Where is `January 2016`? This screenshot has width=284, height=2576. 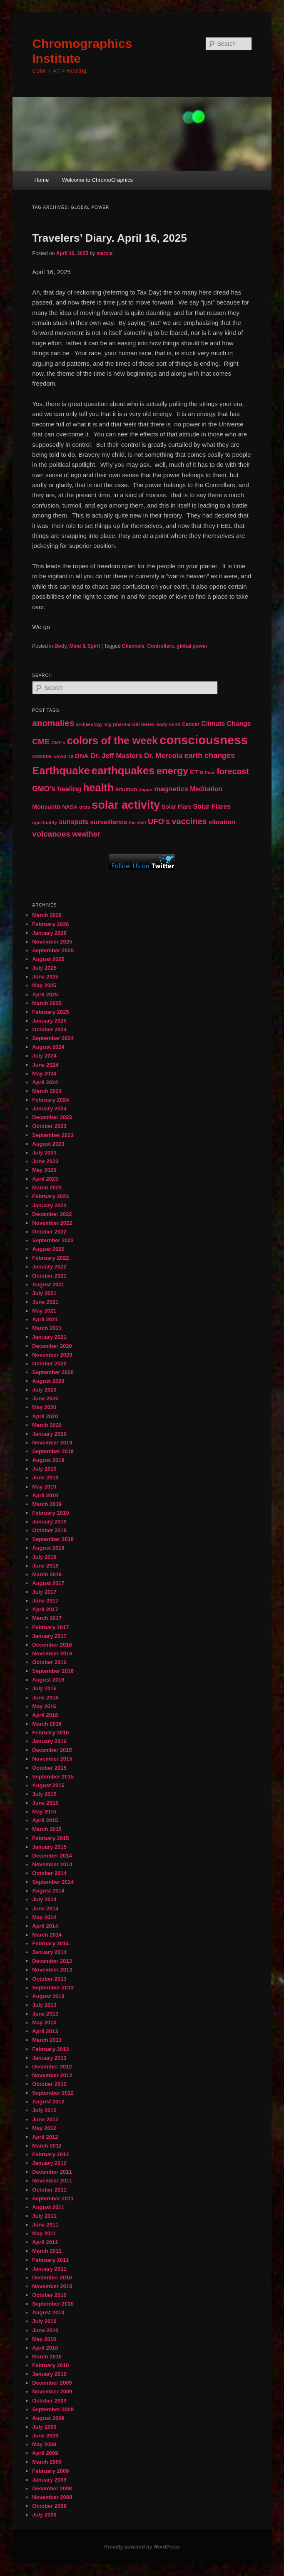
January 2016 is located at coordinates (49, 1741).